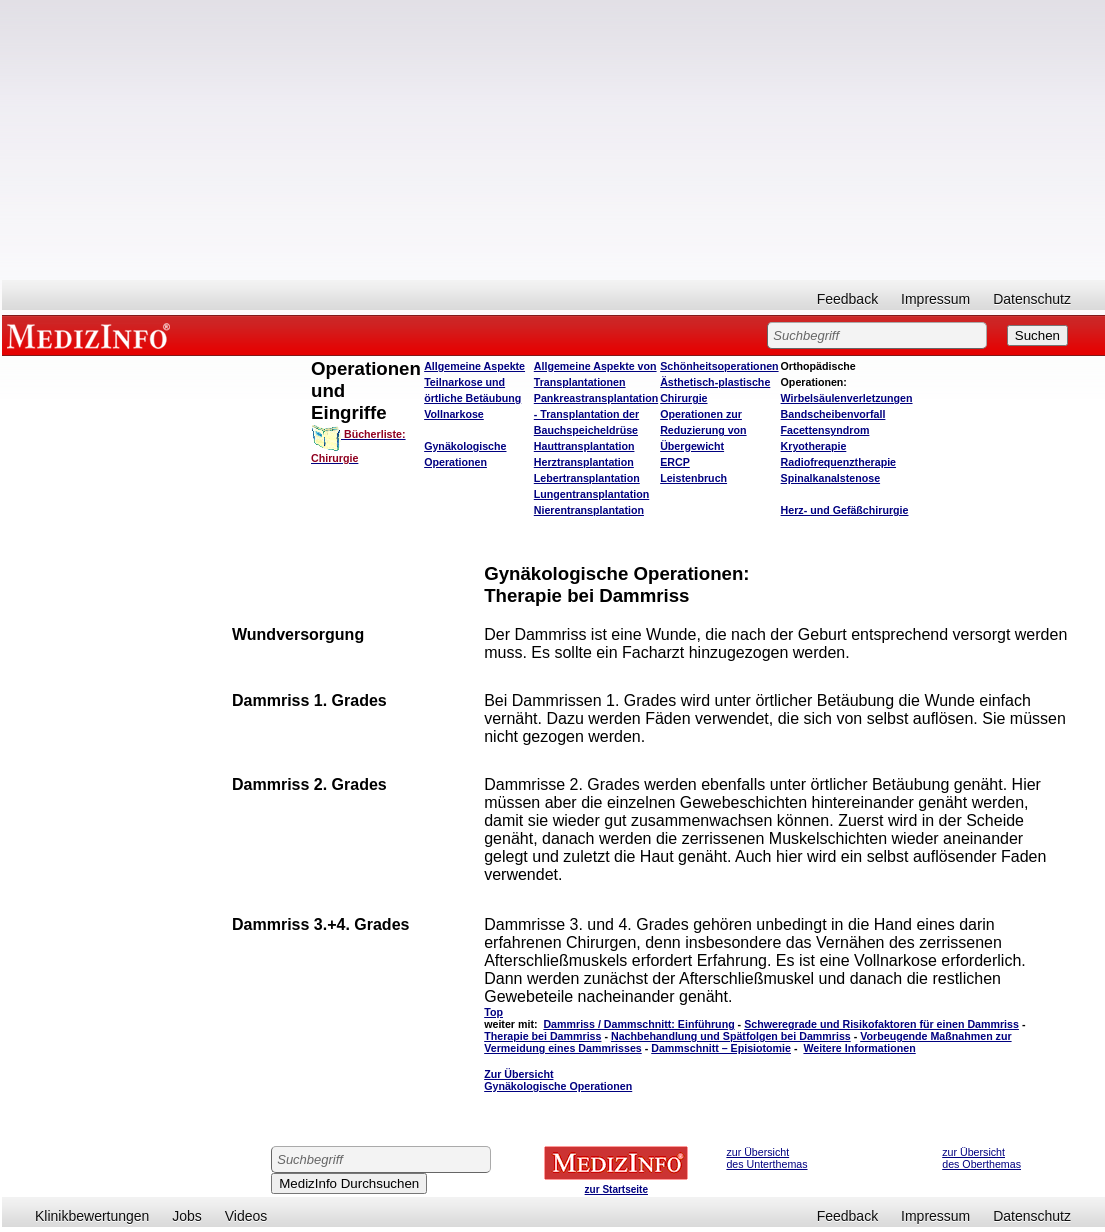 This screenshot has height=1232, width=1105. I want to click on Bandscheibenvorfall, so click(833, 414).